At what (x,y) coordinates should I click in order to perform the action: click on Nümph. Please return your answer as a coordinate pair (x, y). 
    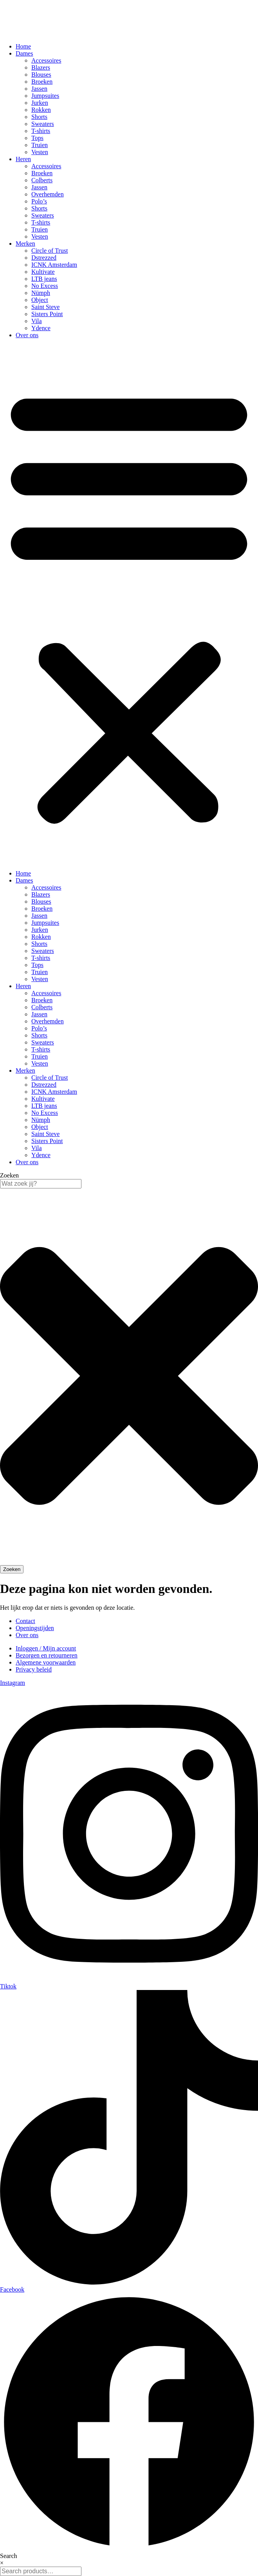
    Looking at the image, I should click on (40, 292).